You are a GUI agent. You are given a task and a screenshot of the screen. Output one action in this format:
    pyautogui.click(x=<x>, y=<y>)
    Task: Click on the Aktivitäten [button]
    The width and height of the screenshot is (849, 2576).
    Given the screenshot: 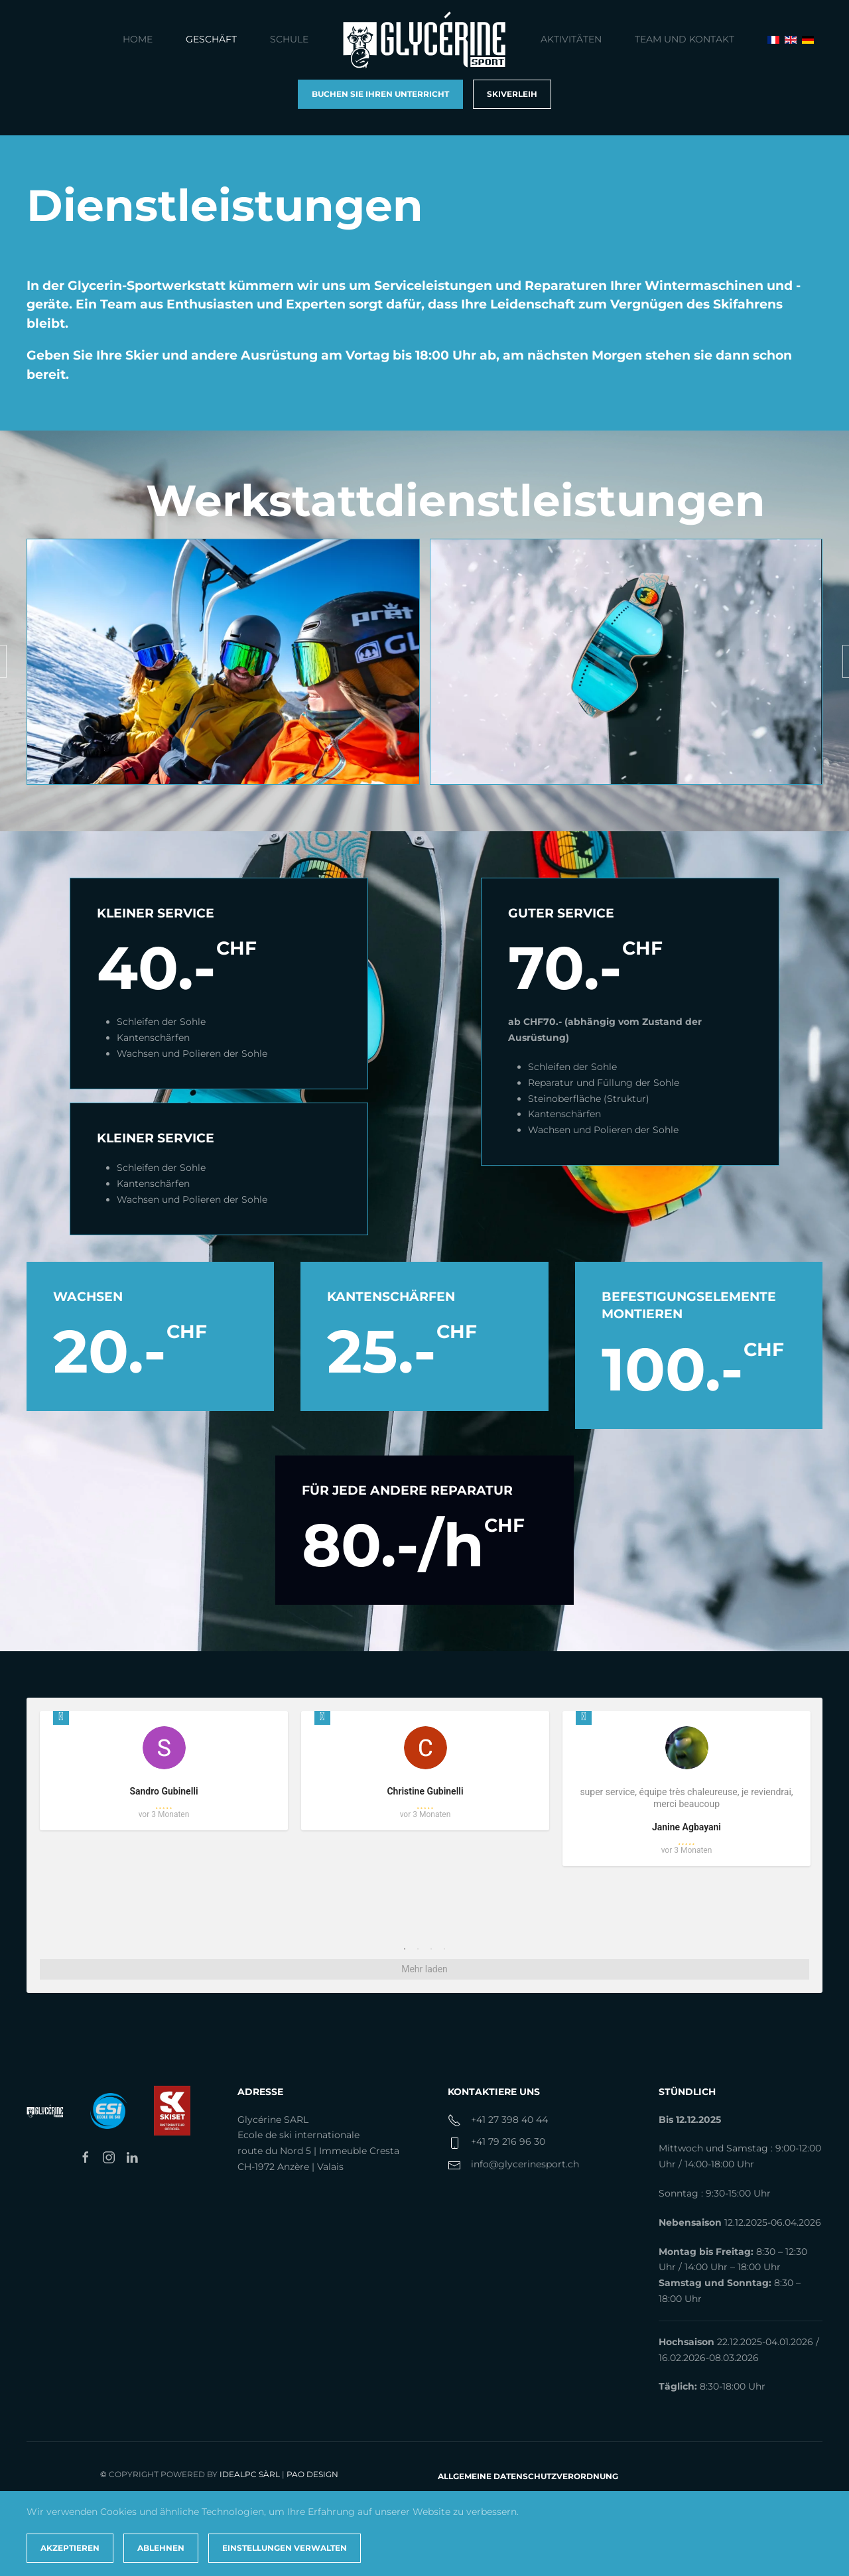 What is the action you would take?
    pyautogui.click(x=571, y=39)
    